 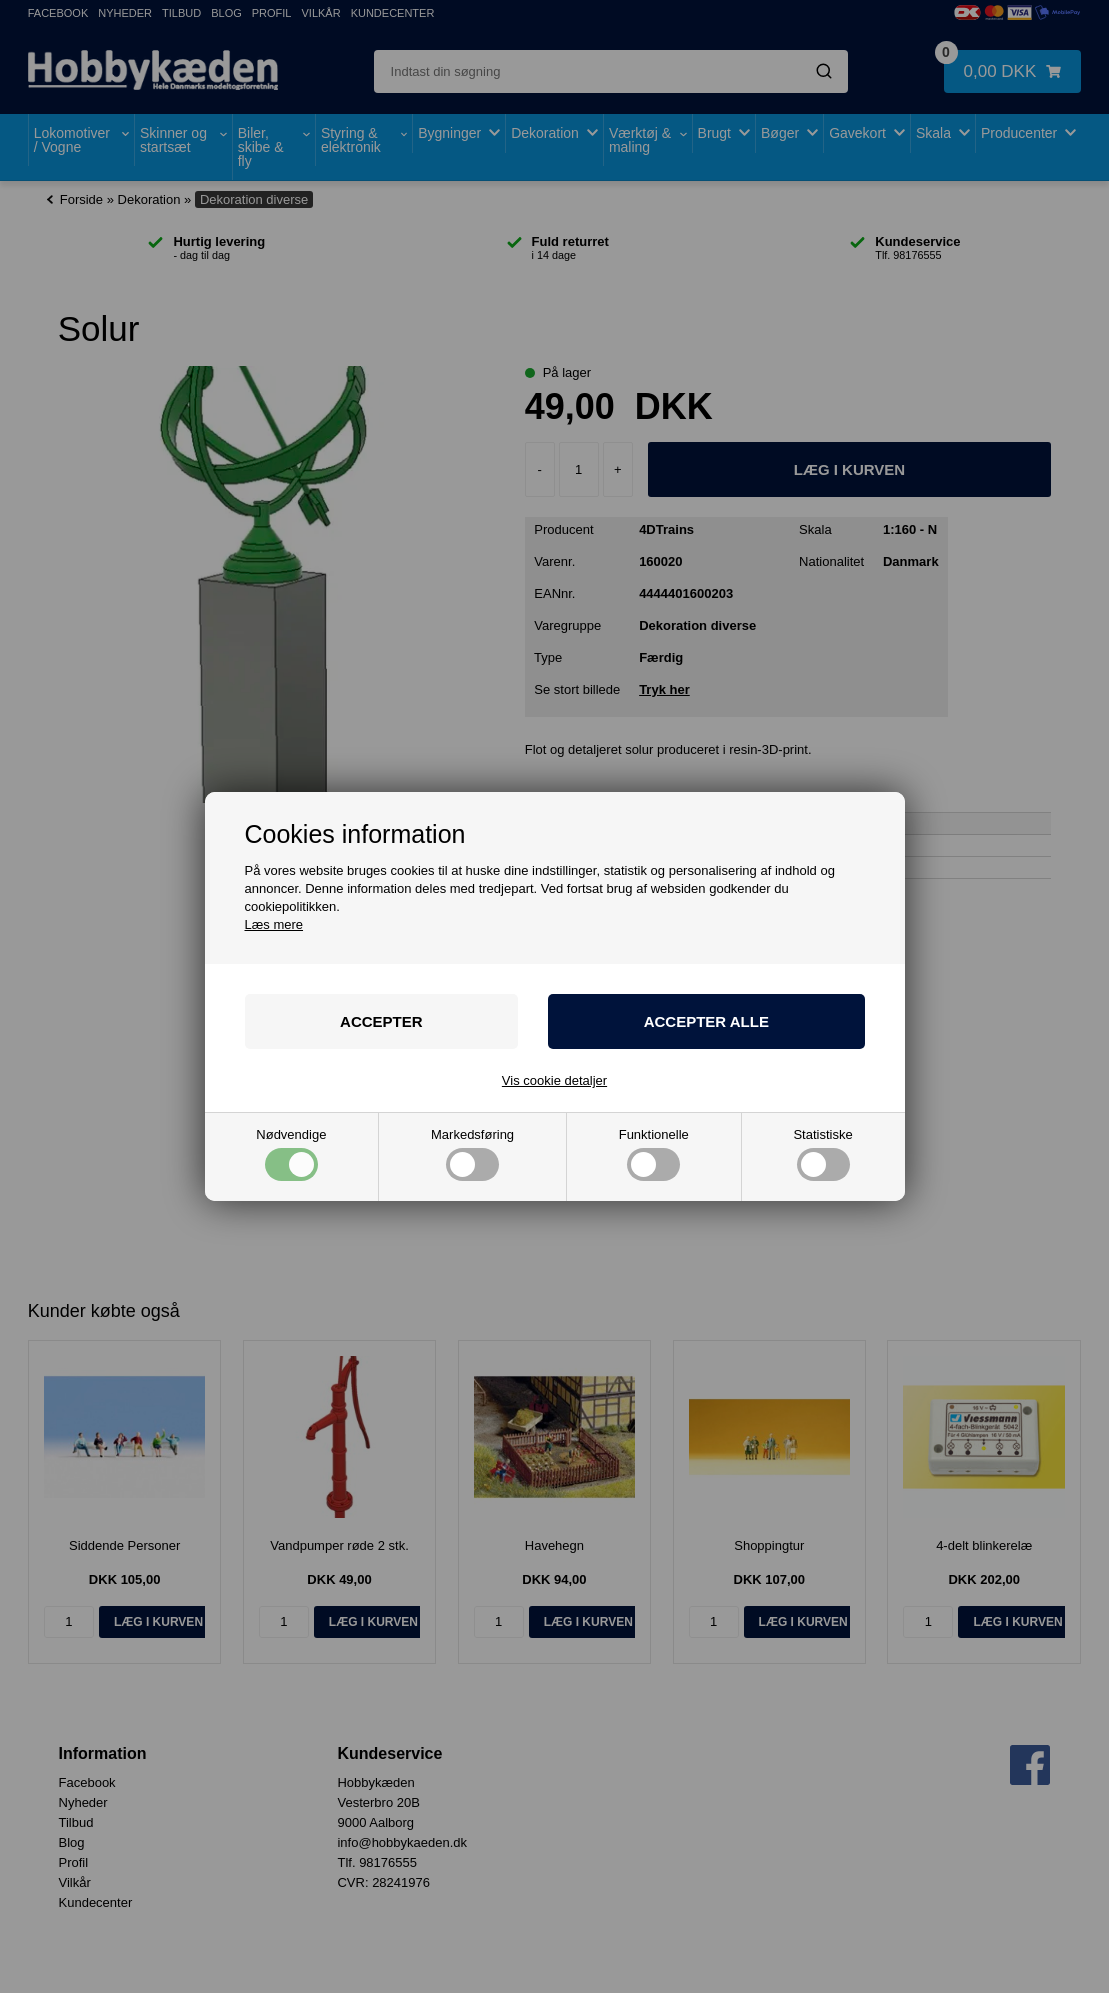 What do you see at coordinates (554, 1080) in the screenshot?
I see `Vis cookie detaljer` at bounding box center [554, 1080].